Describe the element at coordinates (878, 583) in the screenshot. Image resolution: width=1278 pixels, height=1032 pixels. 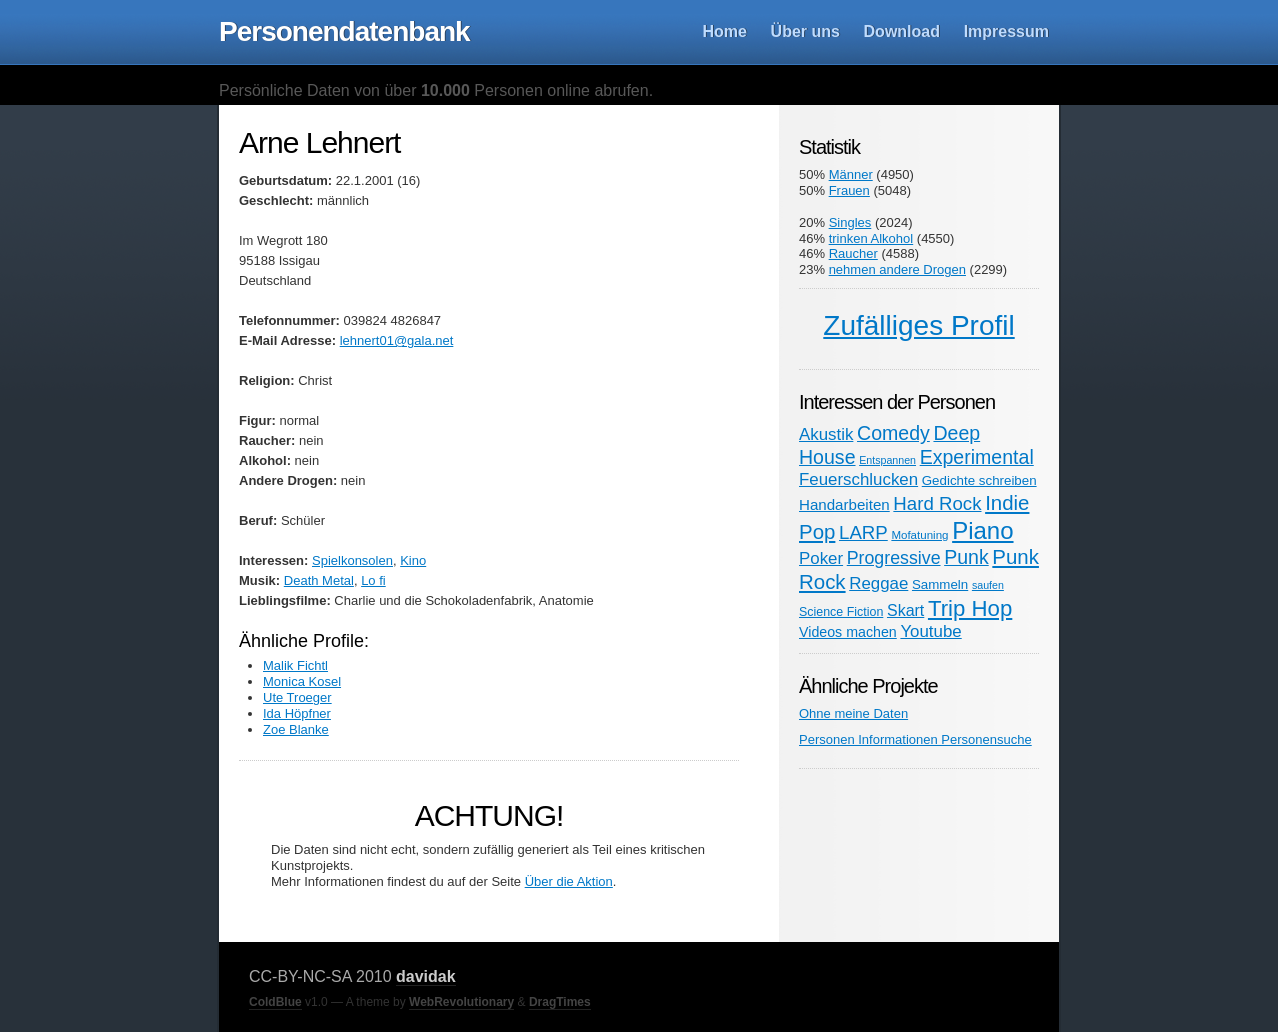
I see `Reggae` at that location.